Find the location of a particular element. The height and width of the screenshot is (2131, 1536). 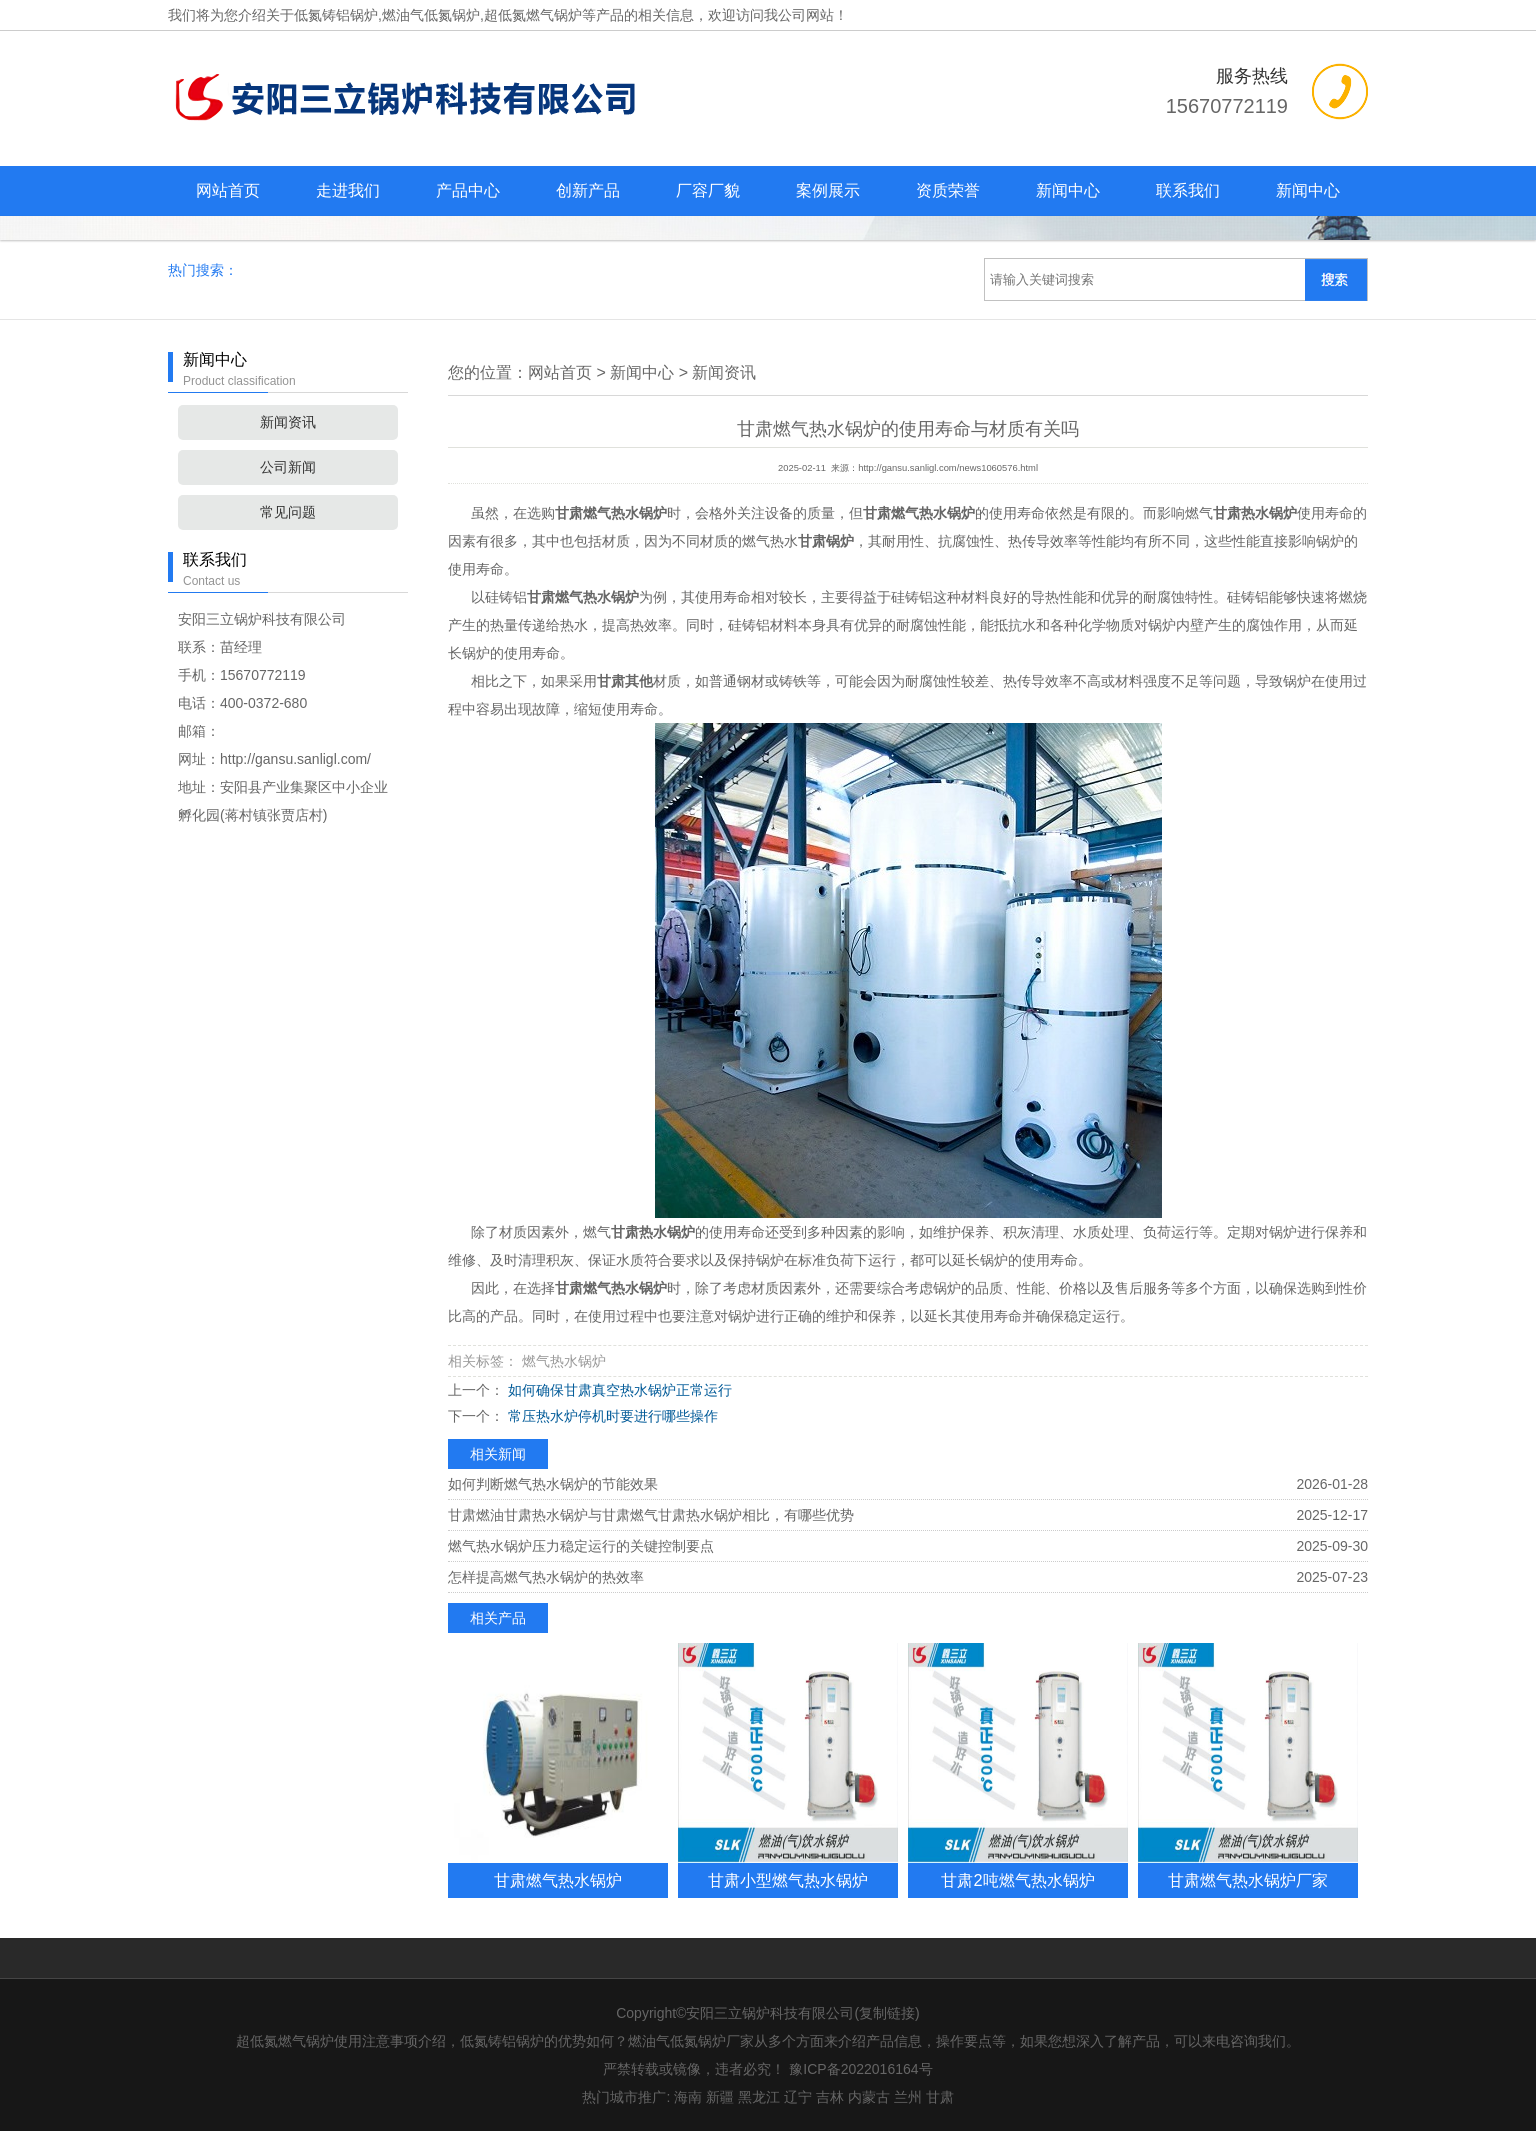

创新产品 is located at coordinates (588, 190).